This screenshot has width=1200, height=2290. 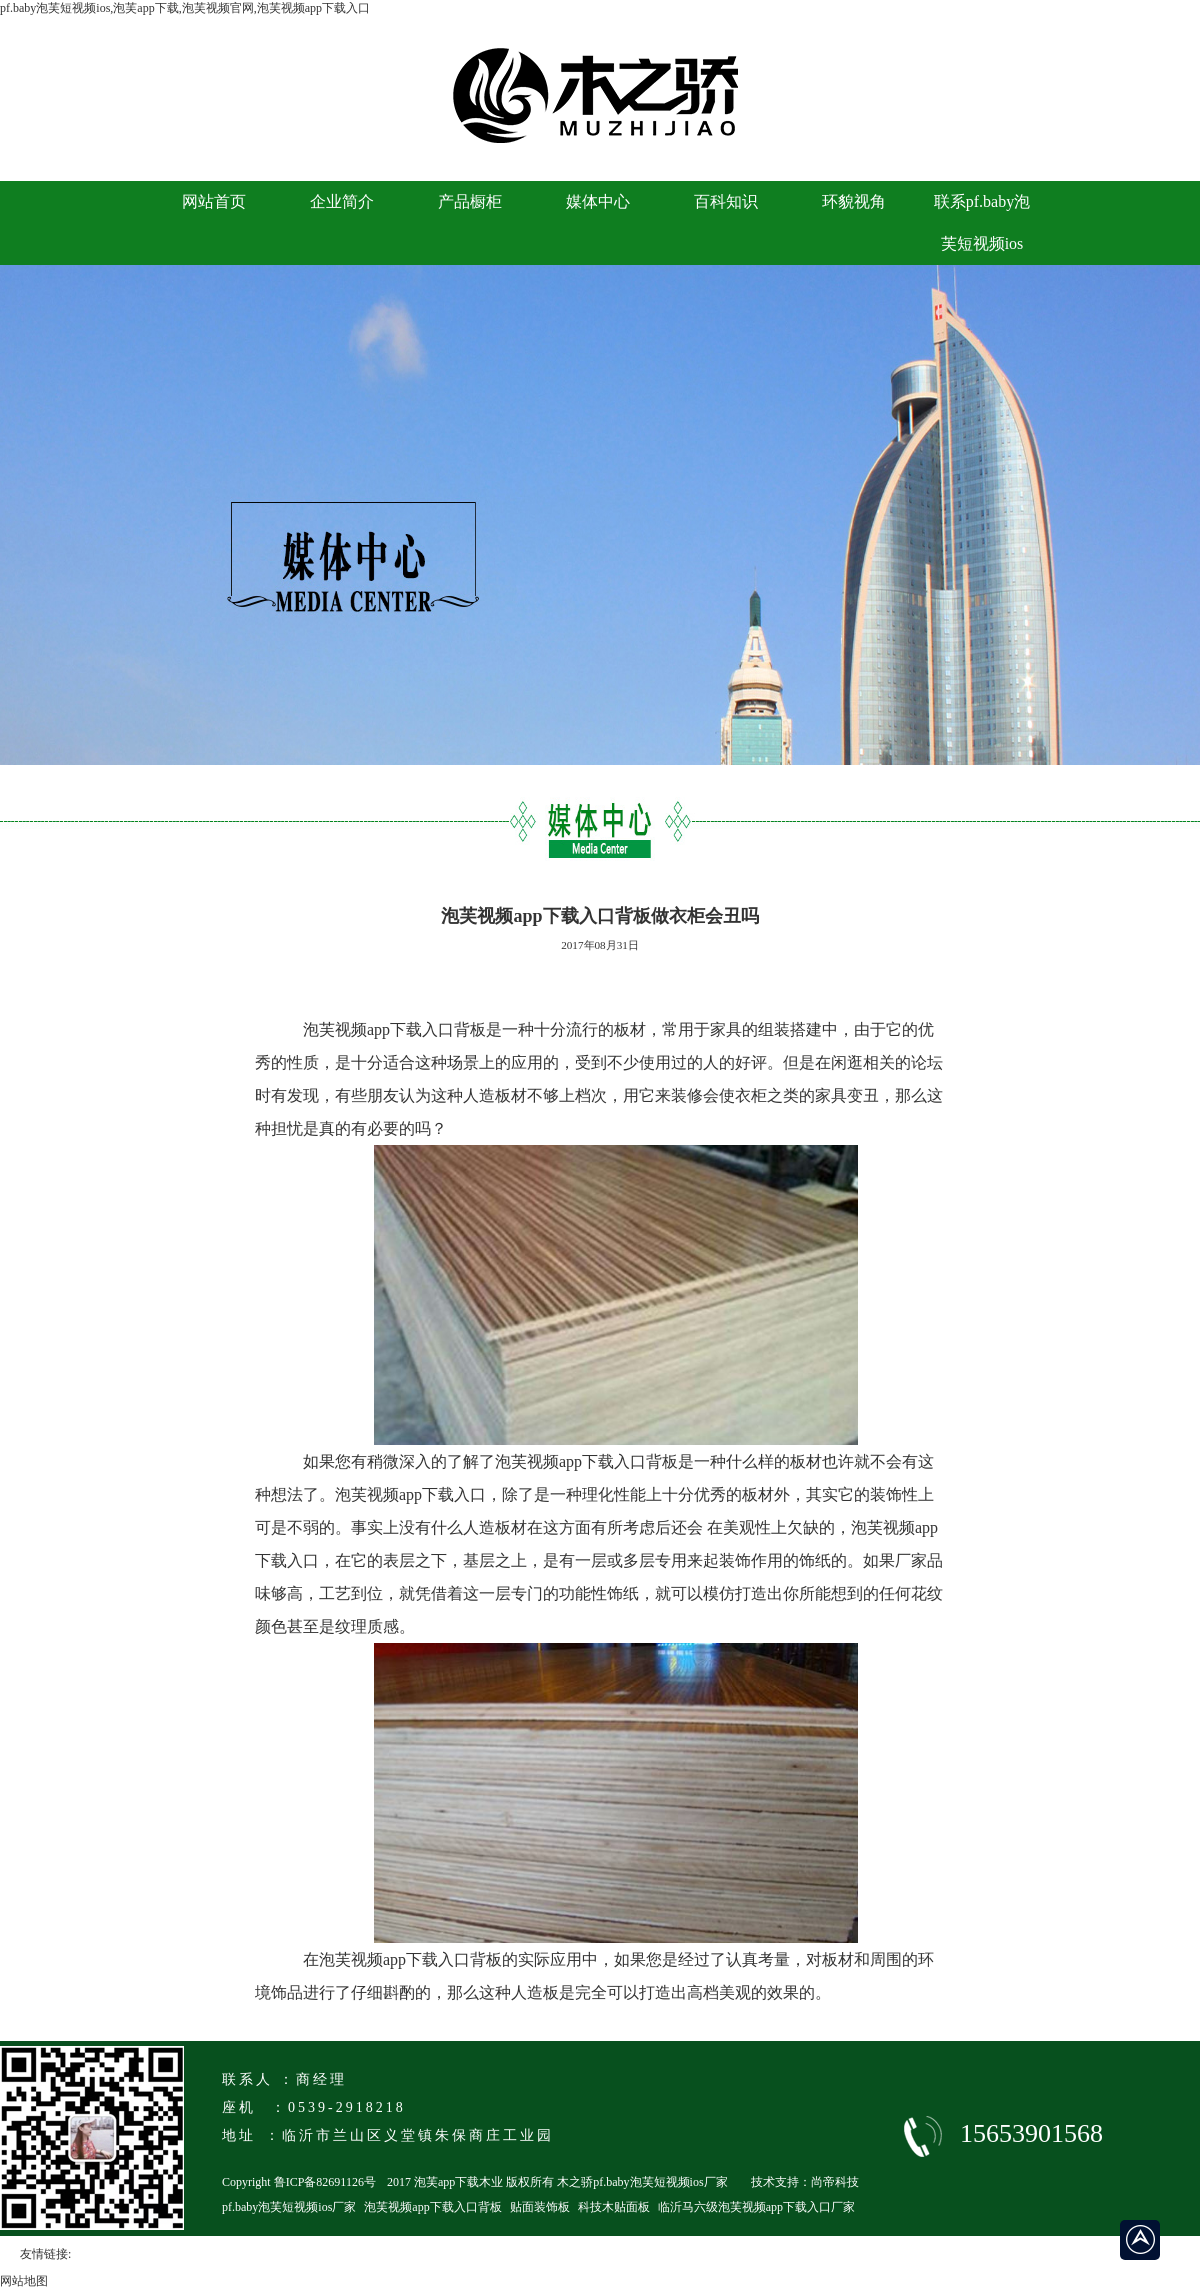 I want to click on 泡芙视频app下载入口背板, so click(x=432, y=2207).